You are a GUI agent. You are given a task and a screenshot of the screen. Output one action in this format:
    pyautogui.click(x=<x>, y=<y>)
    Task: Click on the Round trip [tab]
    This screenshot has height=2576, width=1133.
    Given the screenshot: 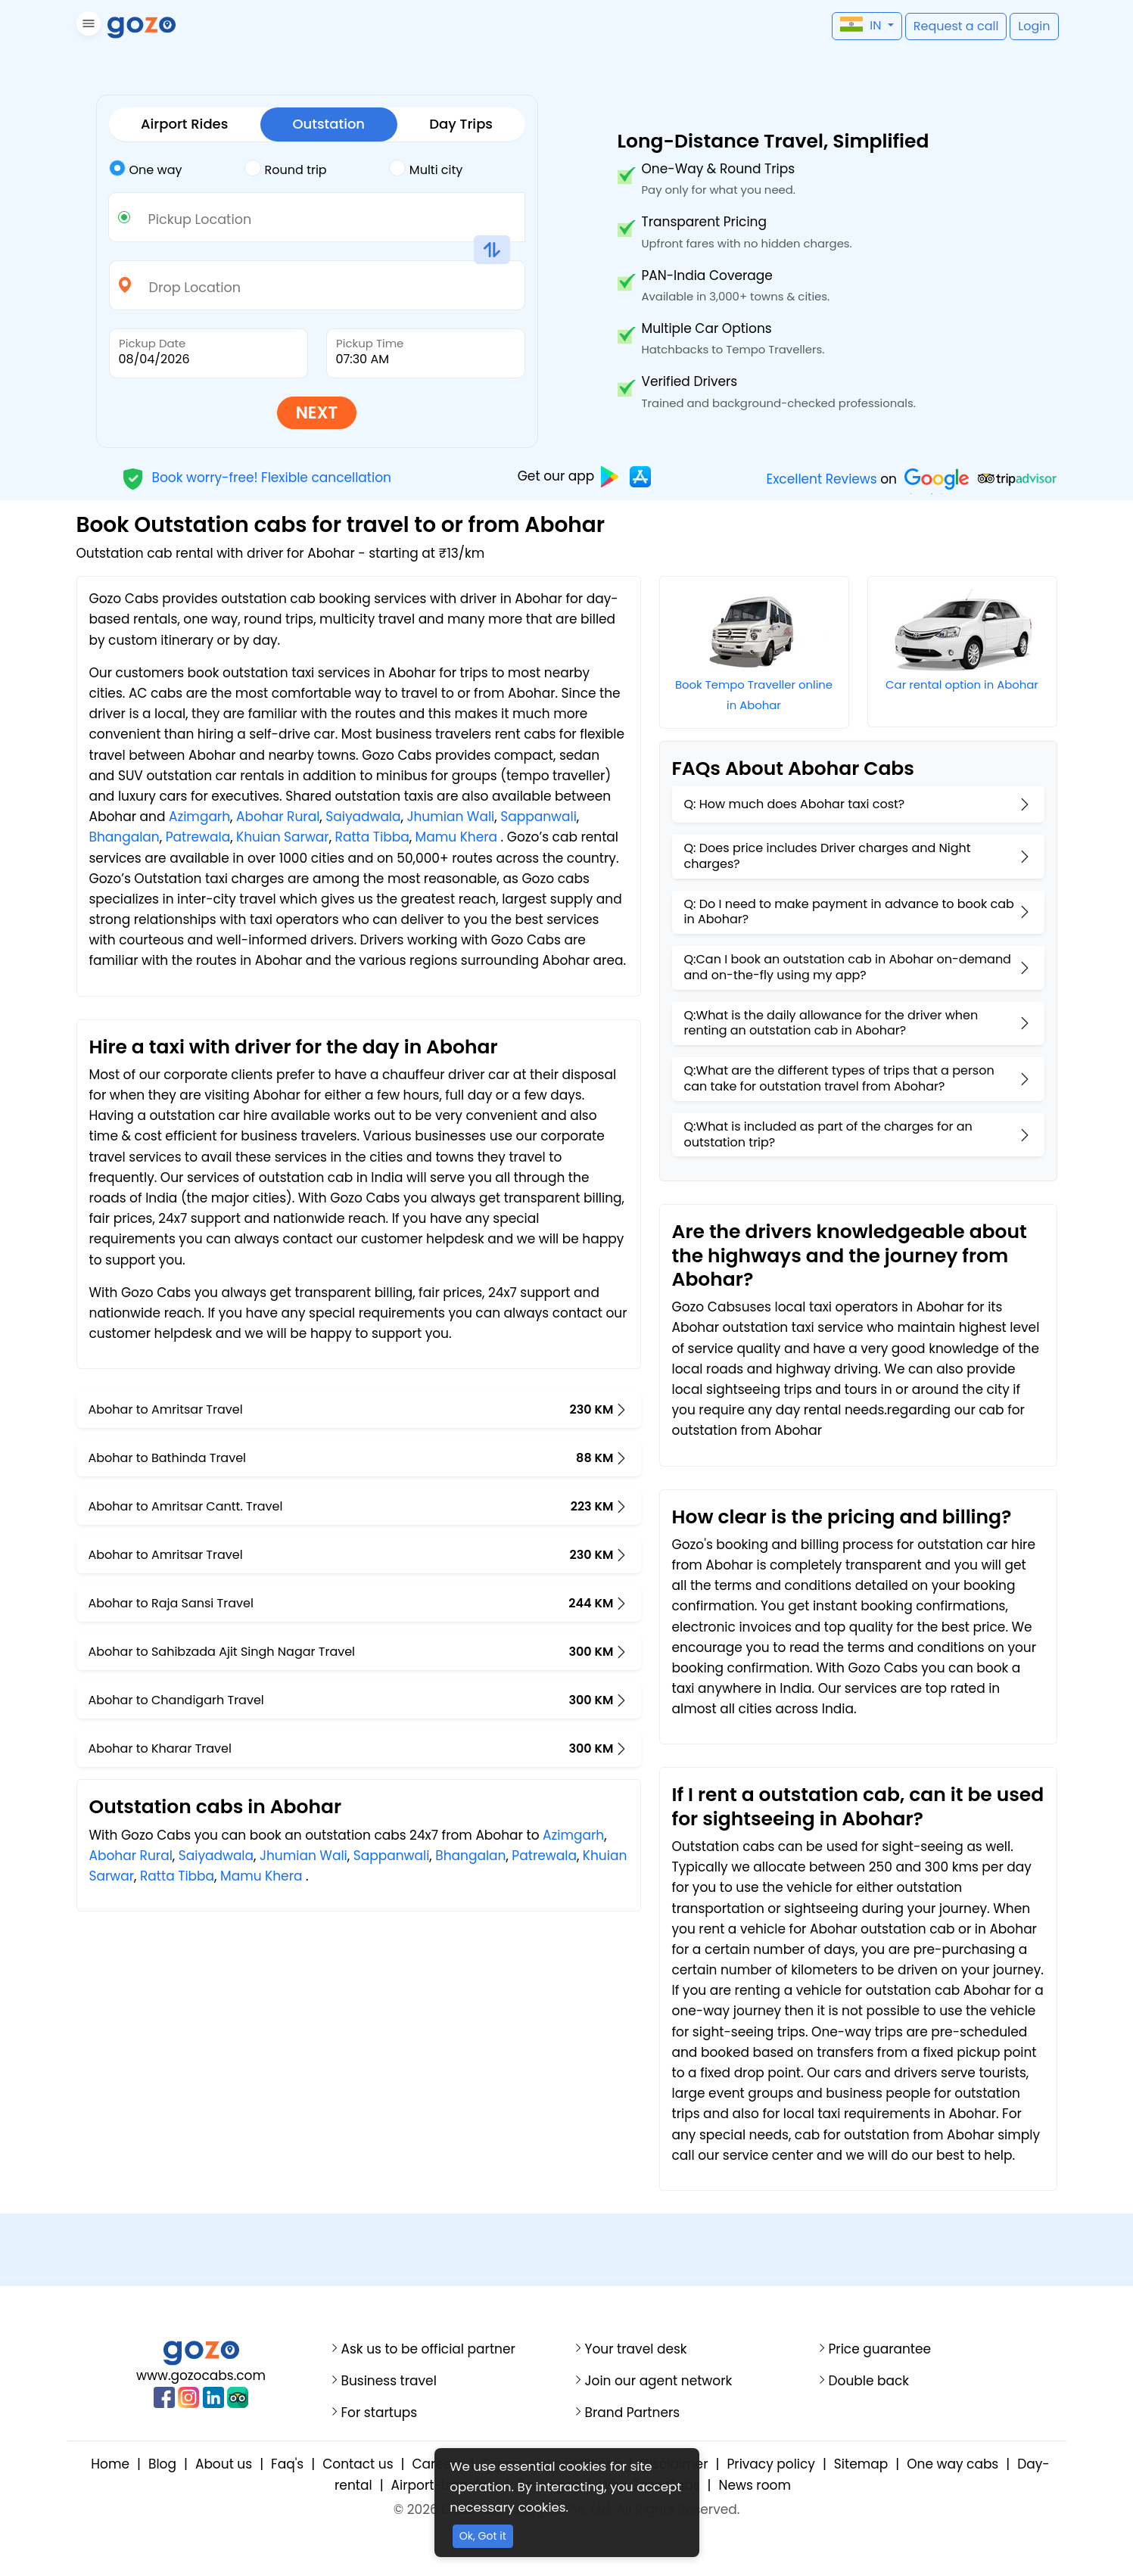 What is the action you would take?
    pyautogui.click(x=285, y=169)
    